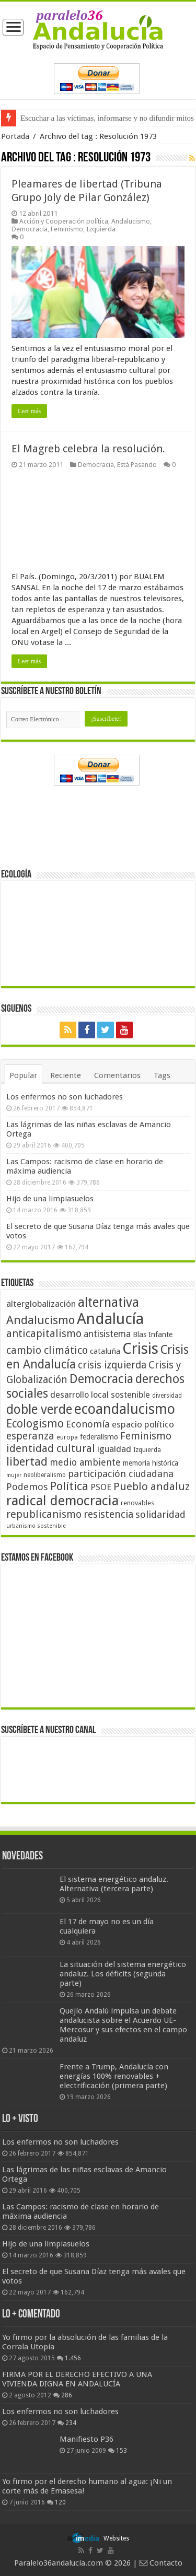  I want to click on europa [europa (41 elementos)], so click(67, 1437).